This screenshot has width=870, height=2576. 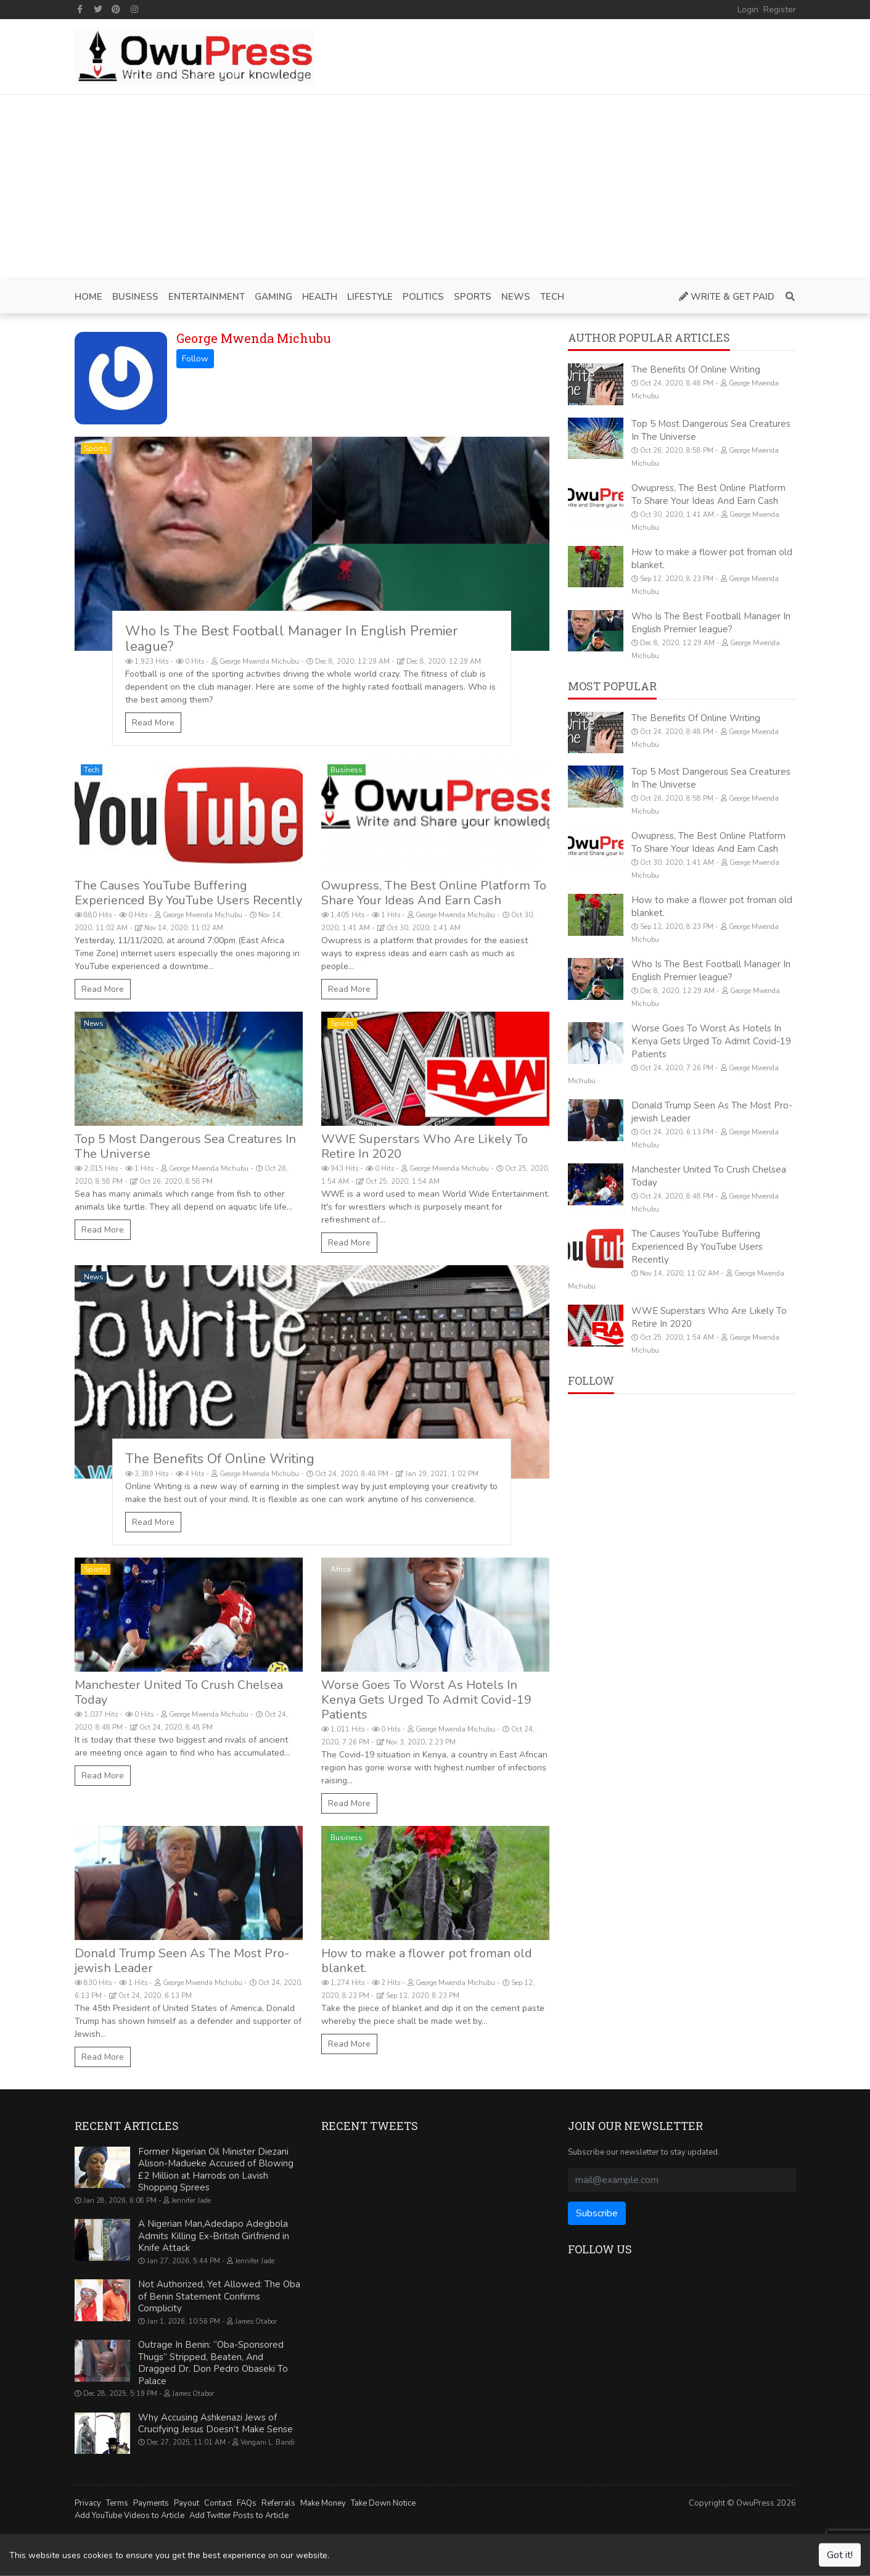 I want to click on Outrage In Benin: “Oba-Sponsored Thugs” Stripped, Beaten, And Dragged Dr. Don Pedro Obaseki To Palace, so click(x=213, y=2363).